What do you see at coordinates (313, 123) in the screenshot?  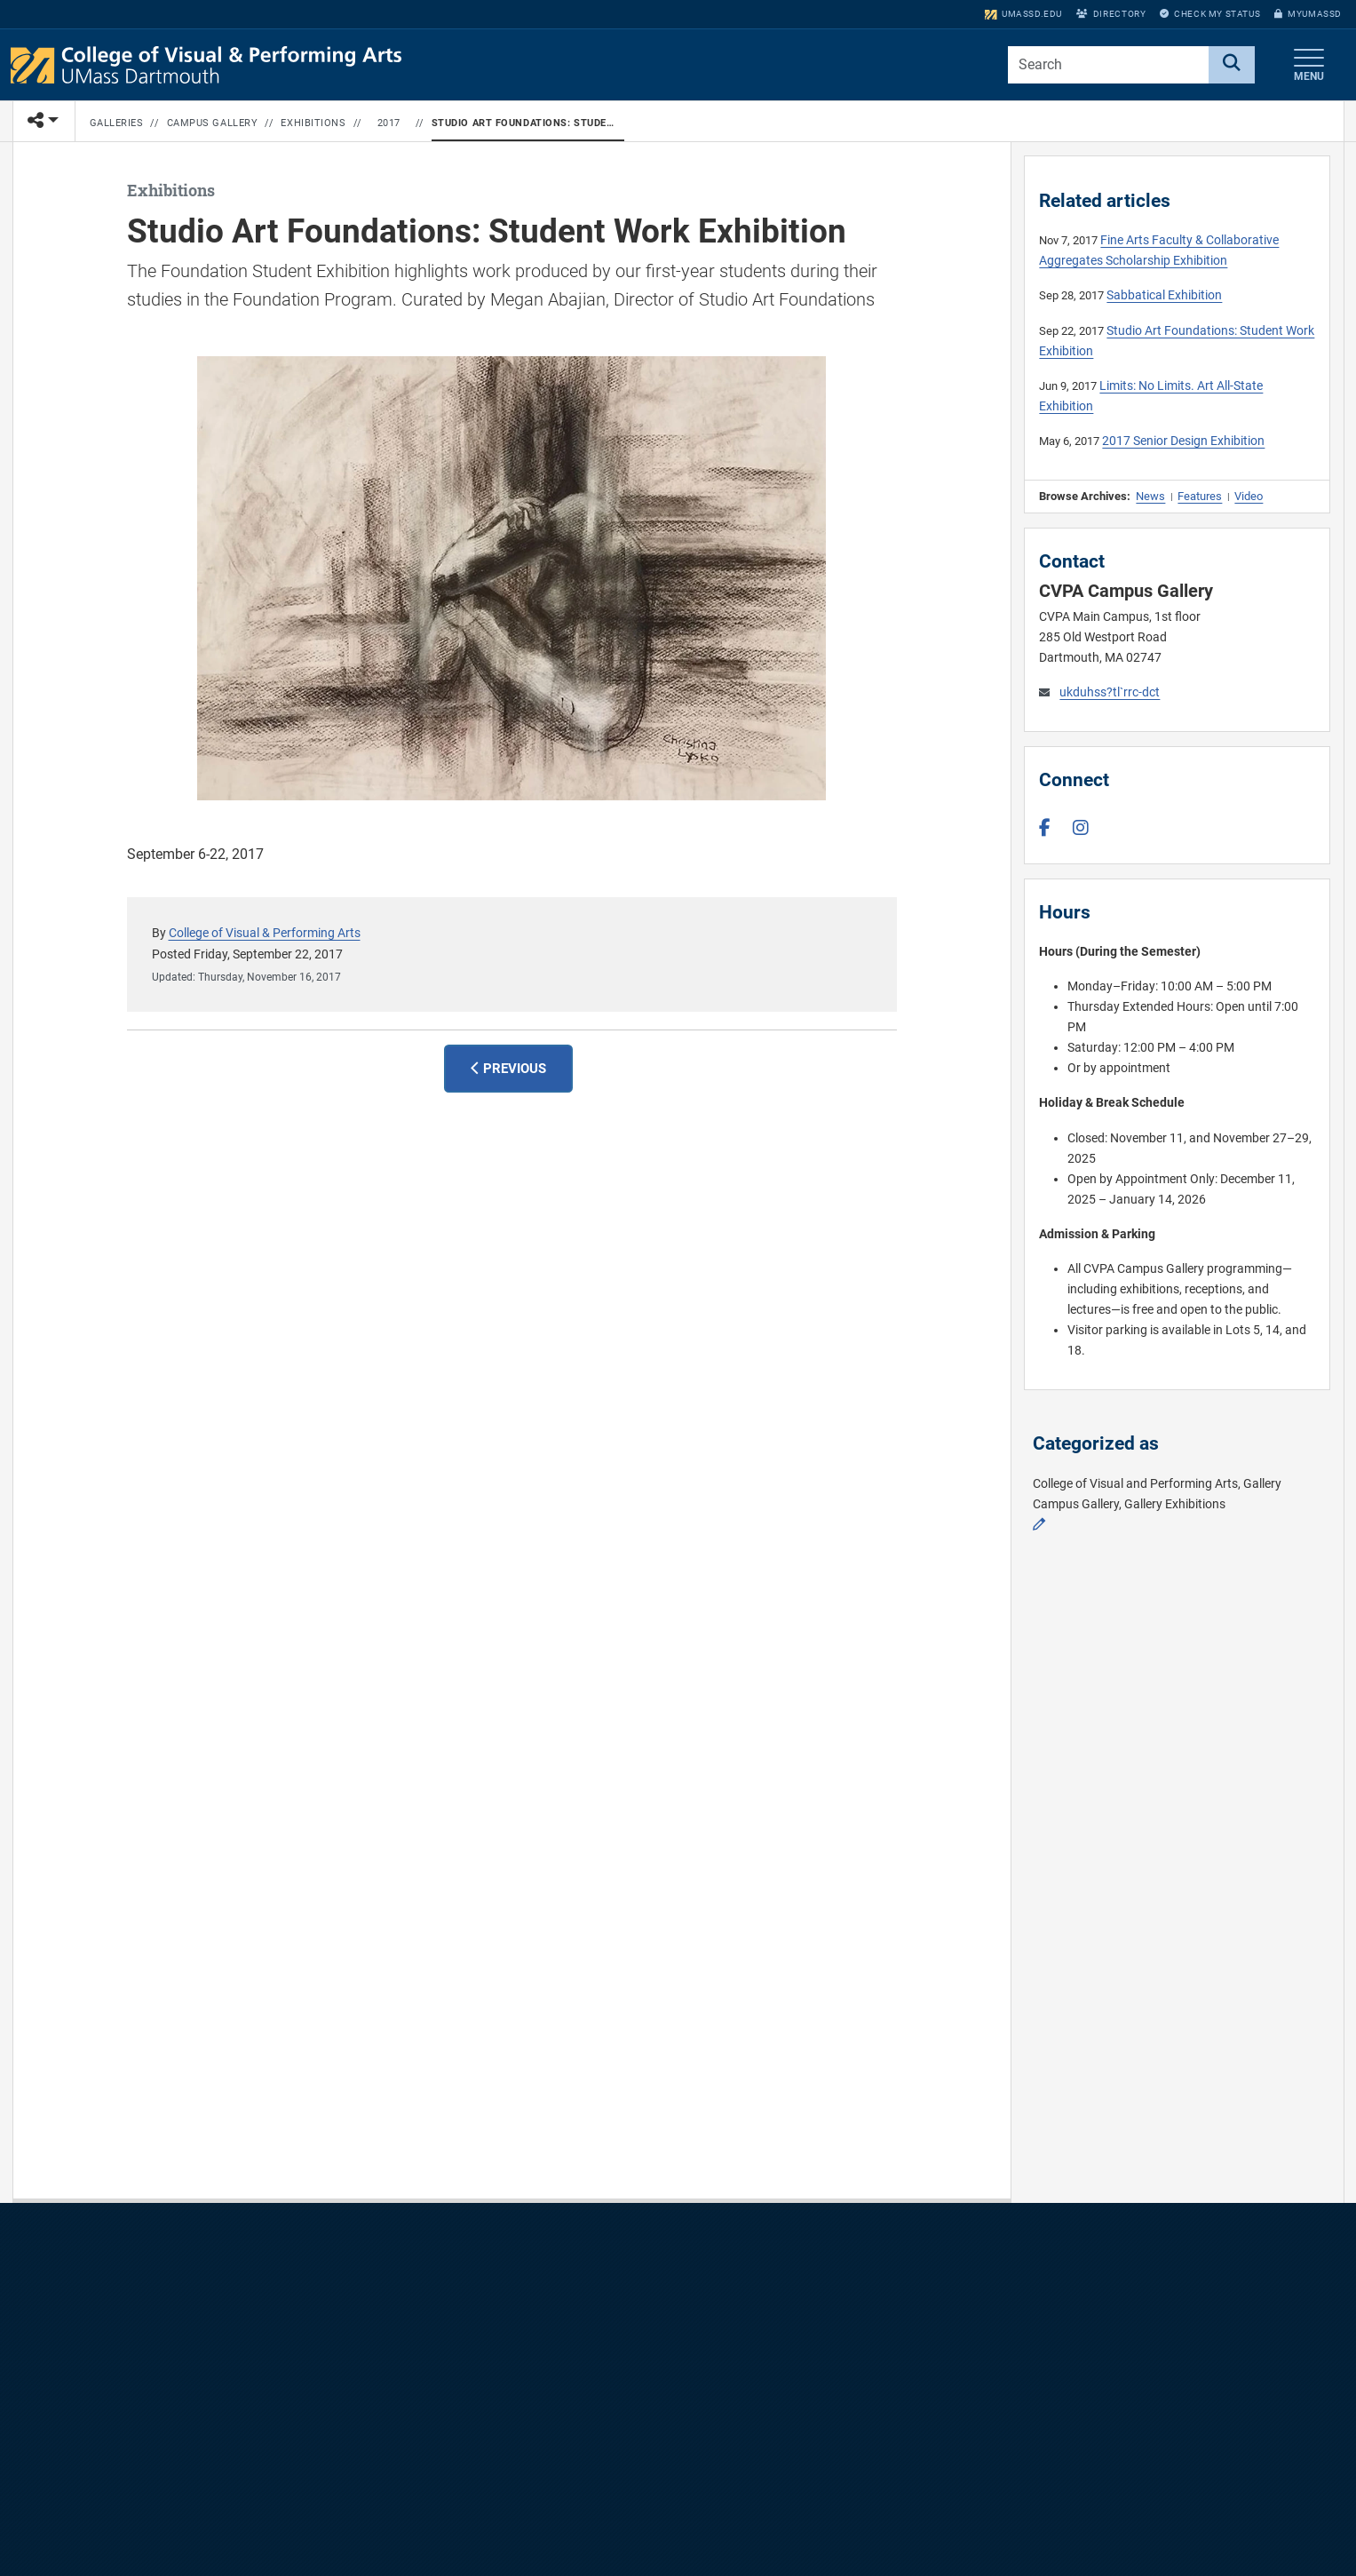 I see `Exhibitions` at bounding box center [313, 123].